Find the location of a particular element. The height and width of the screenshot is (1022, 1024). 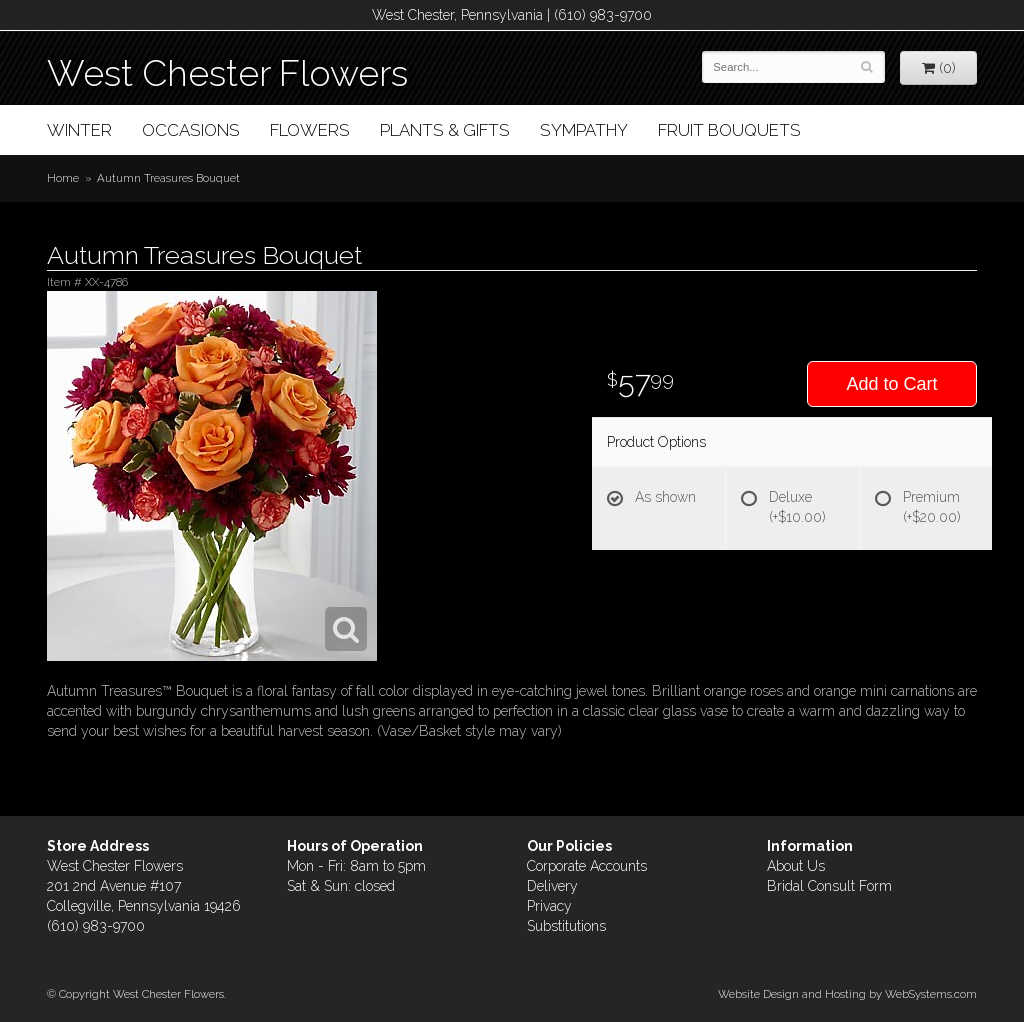

About Us is located at coordinates (796, 866).